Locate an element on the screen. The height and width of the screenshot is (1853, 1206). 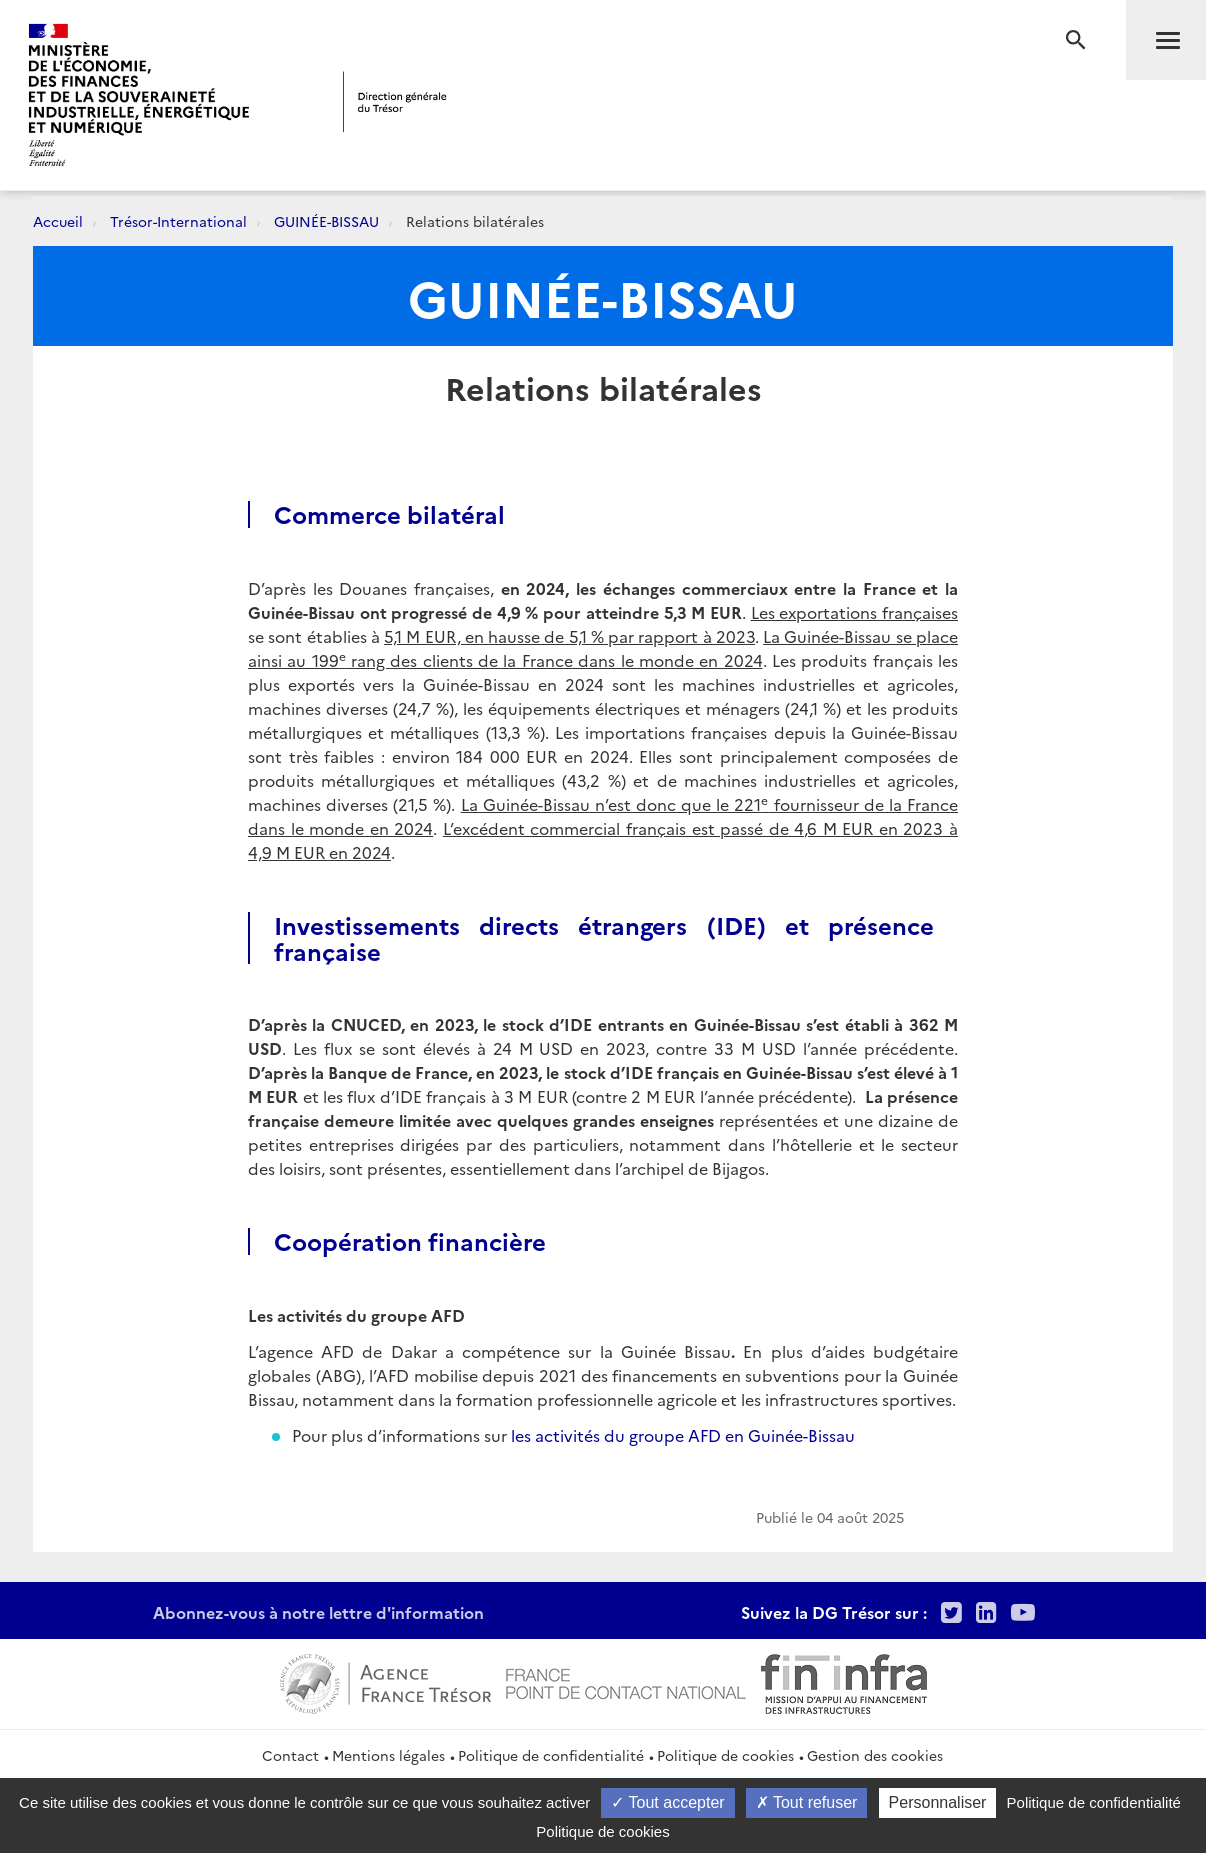
Mentions légales is located at coordinates (388, 1755).